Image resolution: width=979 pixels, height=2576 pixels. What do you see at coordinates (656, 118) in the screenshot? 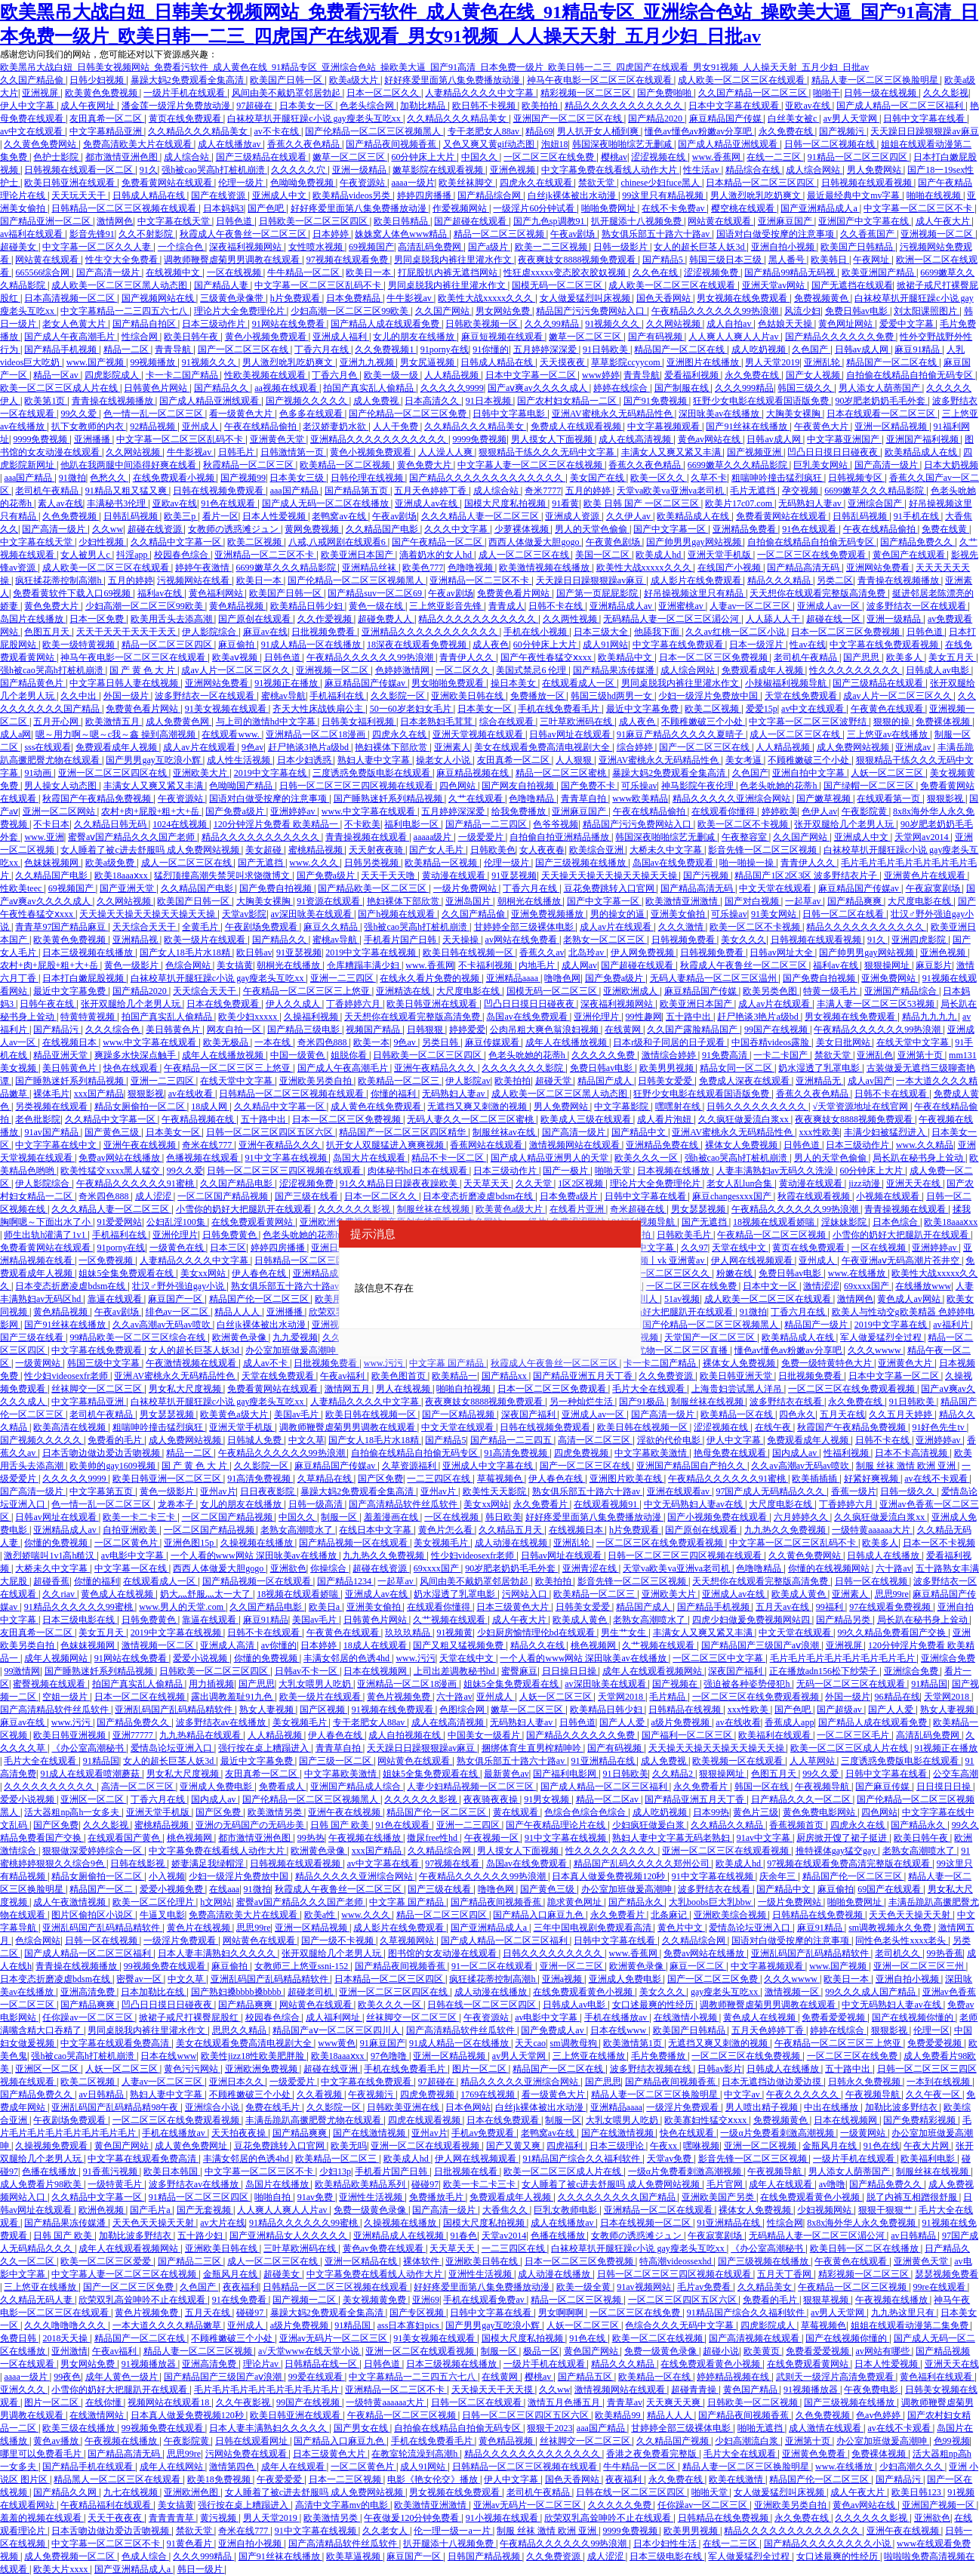
I see `国产精品2020` at bounding box center [656, 118].